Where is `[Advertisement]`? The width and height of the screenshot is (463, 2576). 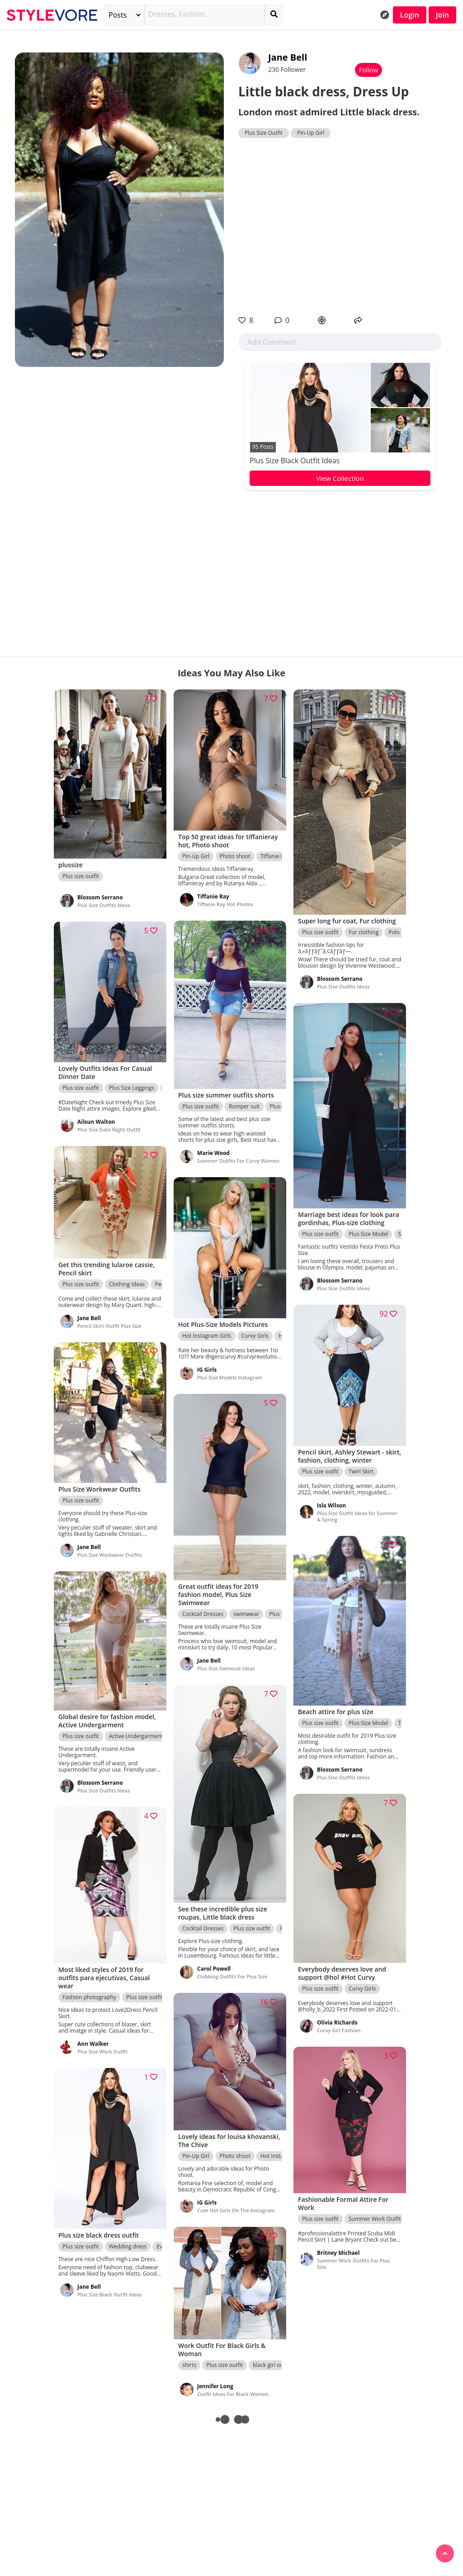
[Advertisement] is located at coordinates (340, 226).